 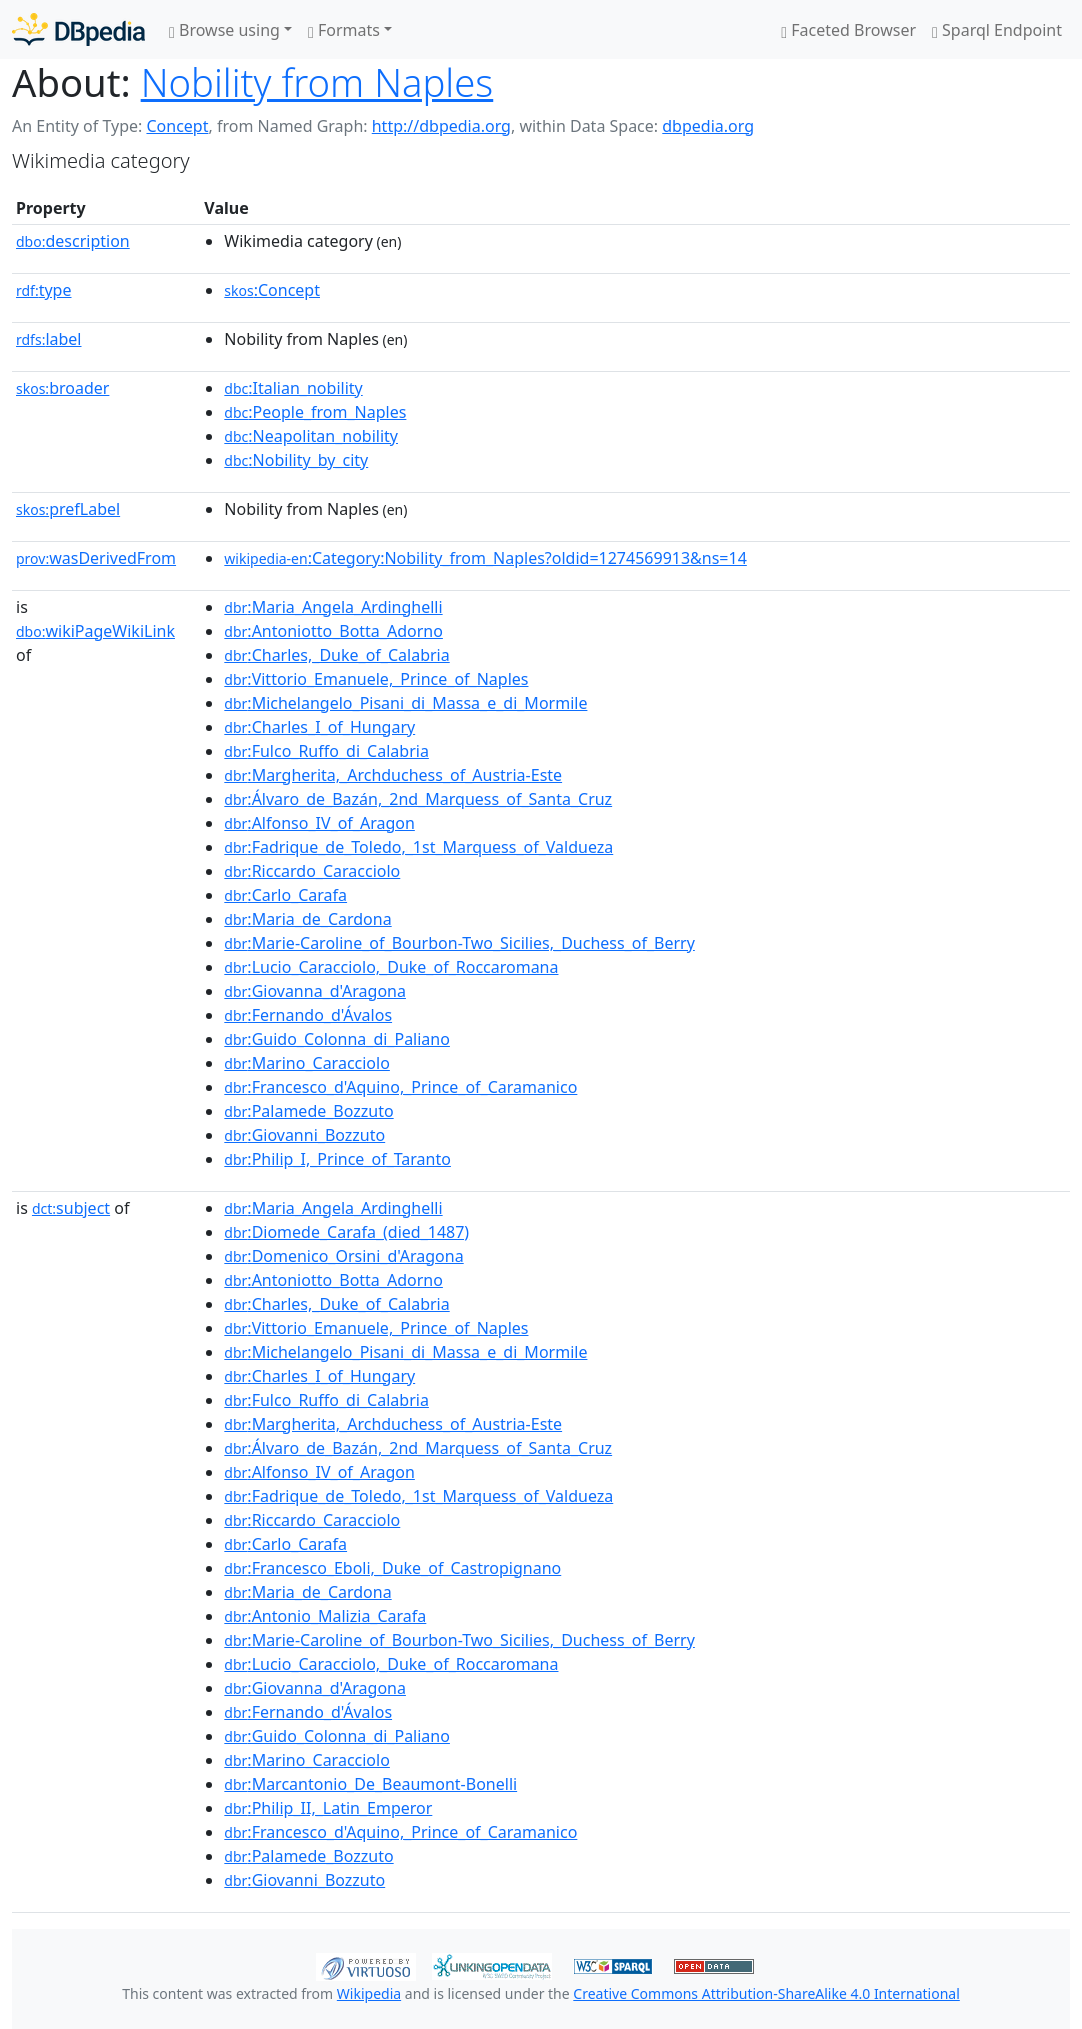 What do you see at coordinates (44, 290) in the screenshot?
I see `type` at bounding box center [44, 290].